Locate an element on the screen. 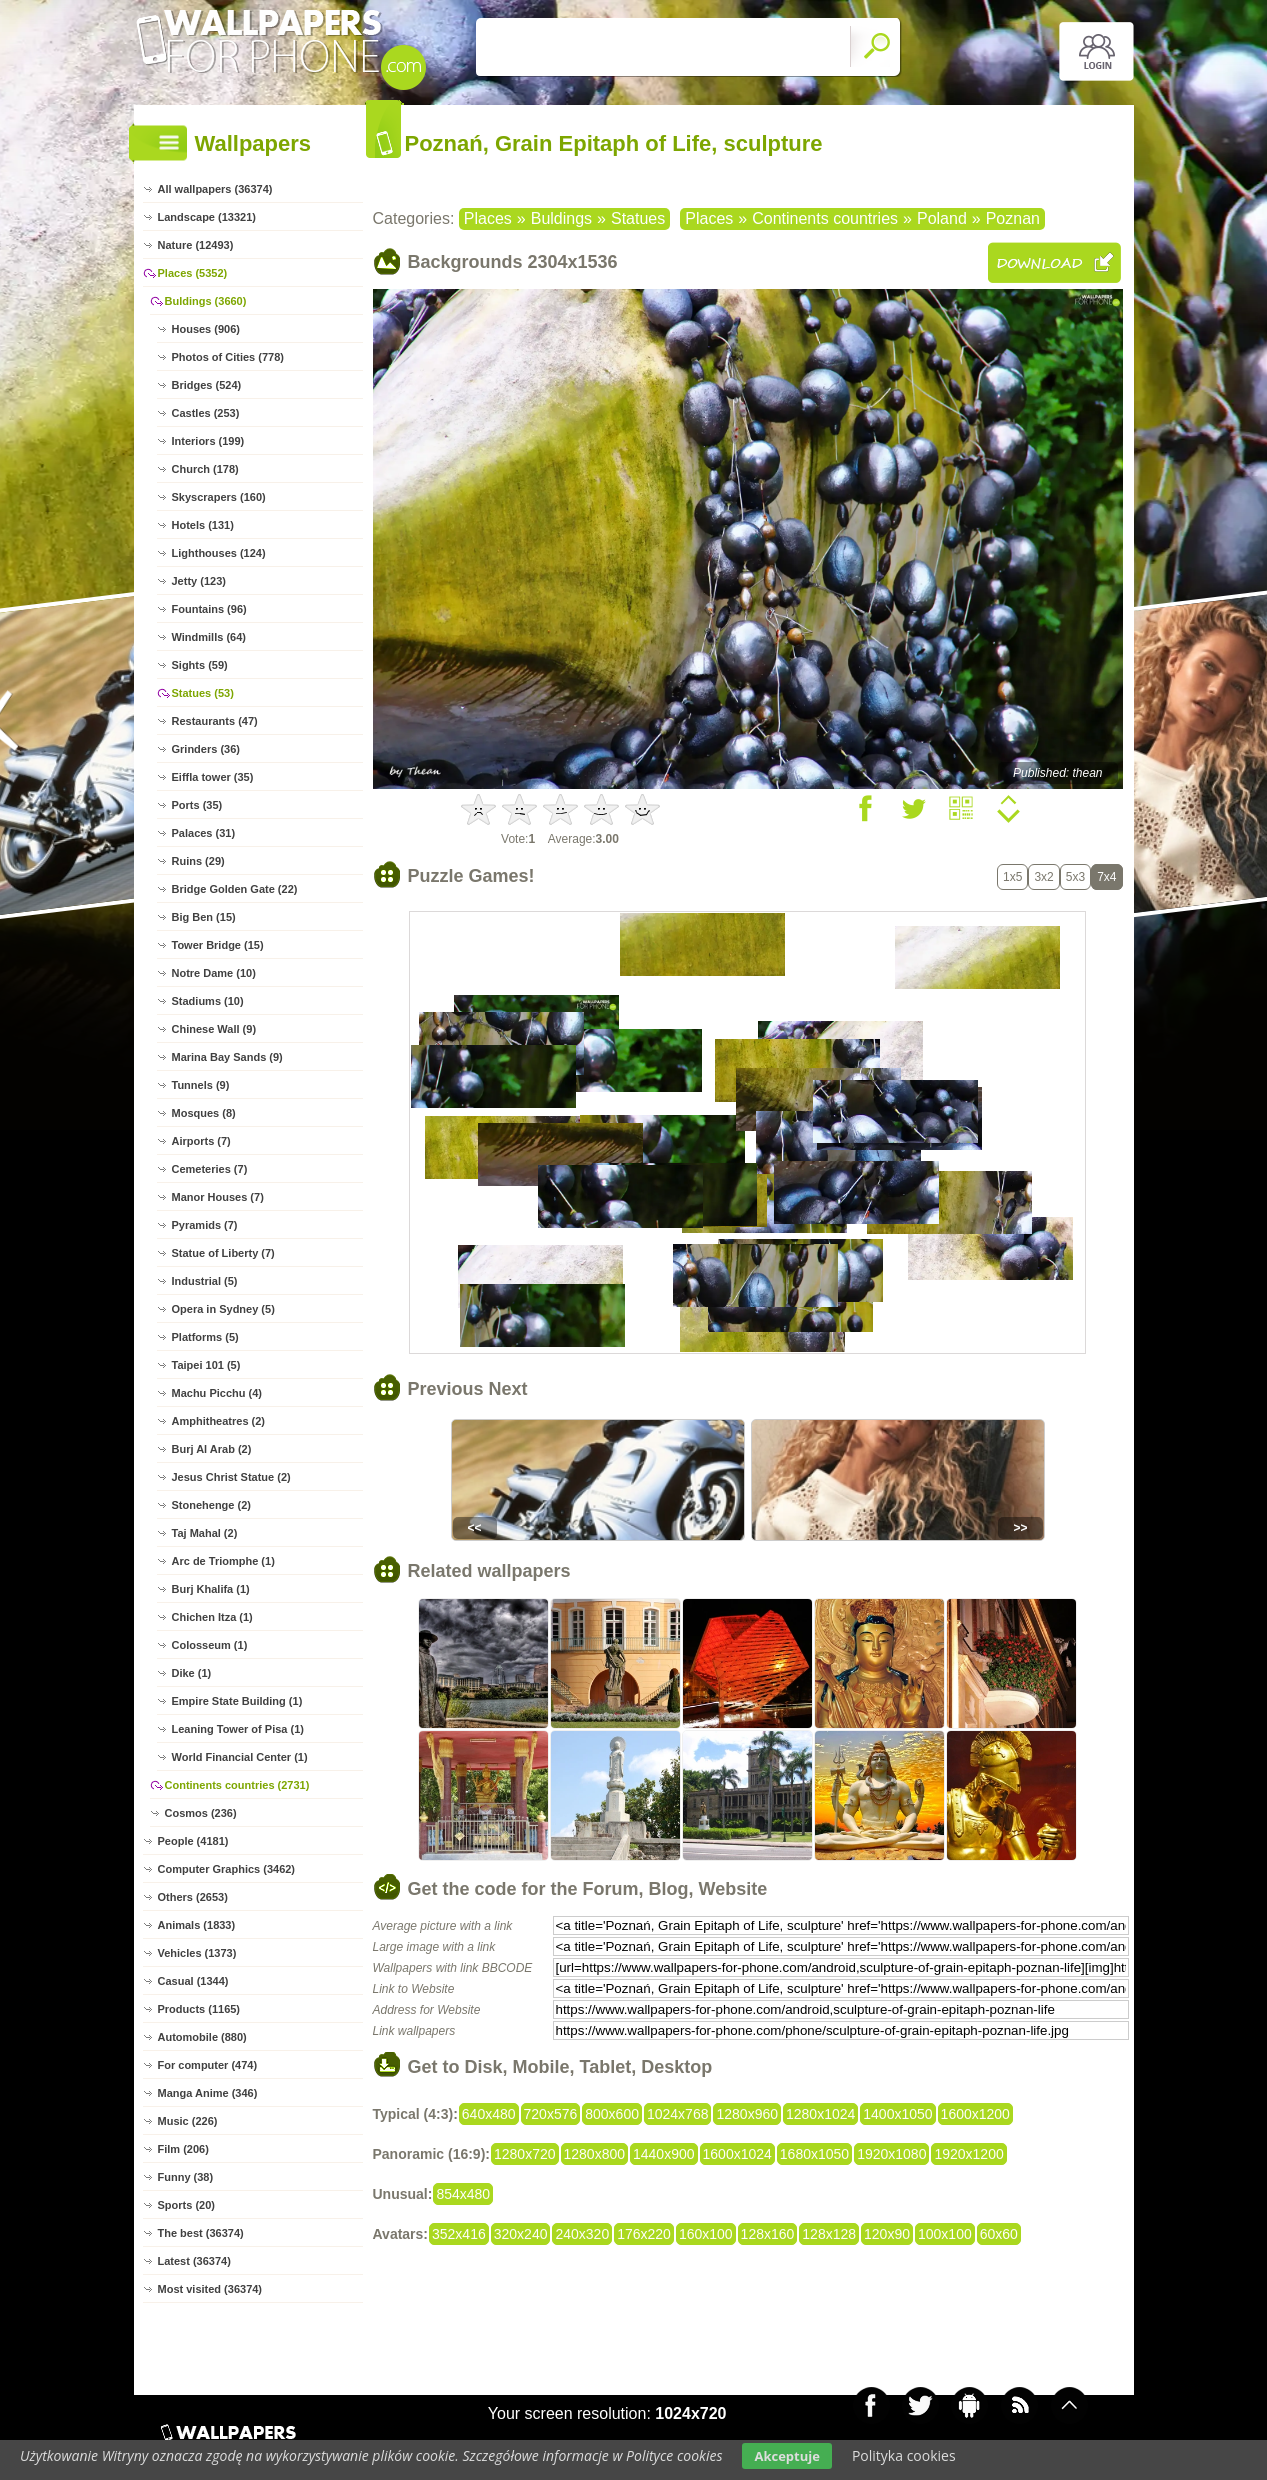 The image size is (1267, 2480). Animals (1833) is located at coordinates (197, 1925).